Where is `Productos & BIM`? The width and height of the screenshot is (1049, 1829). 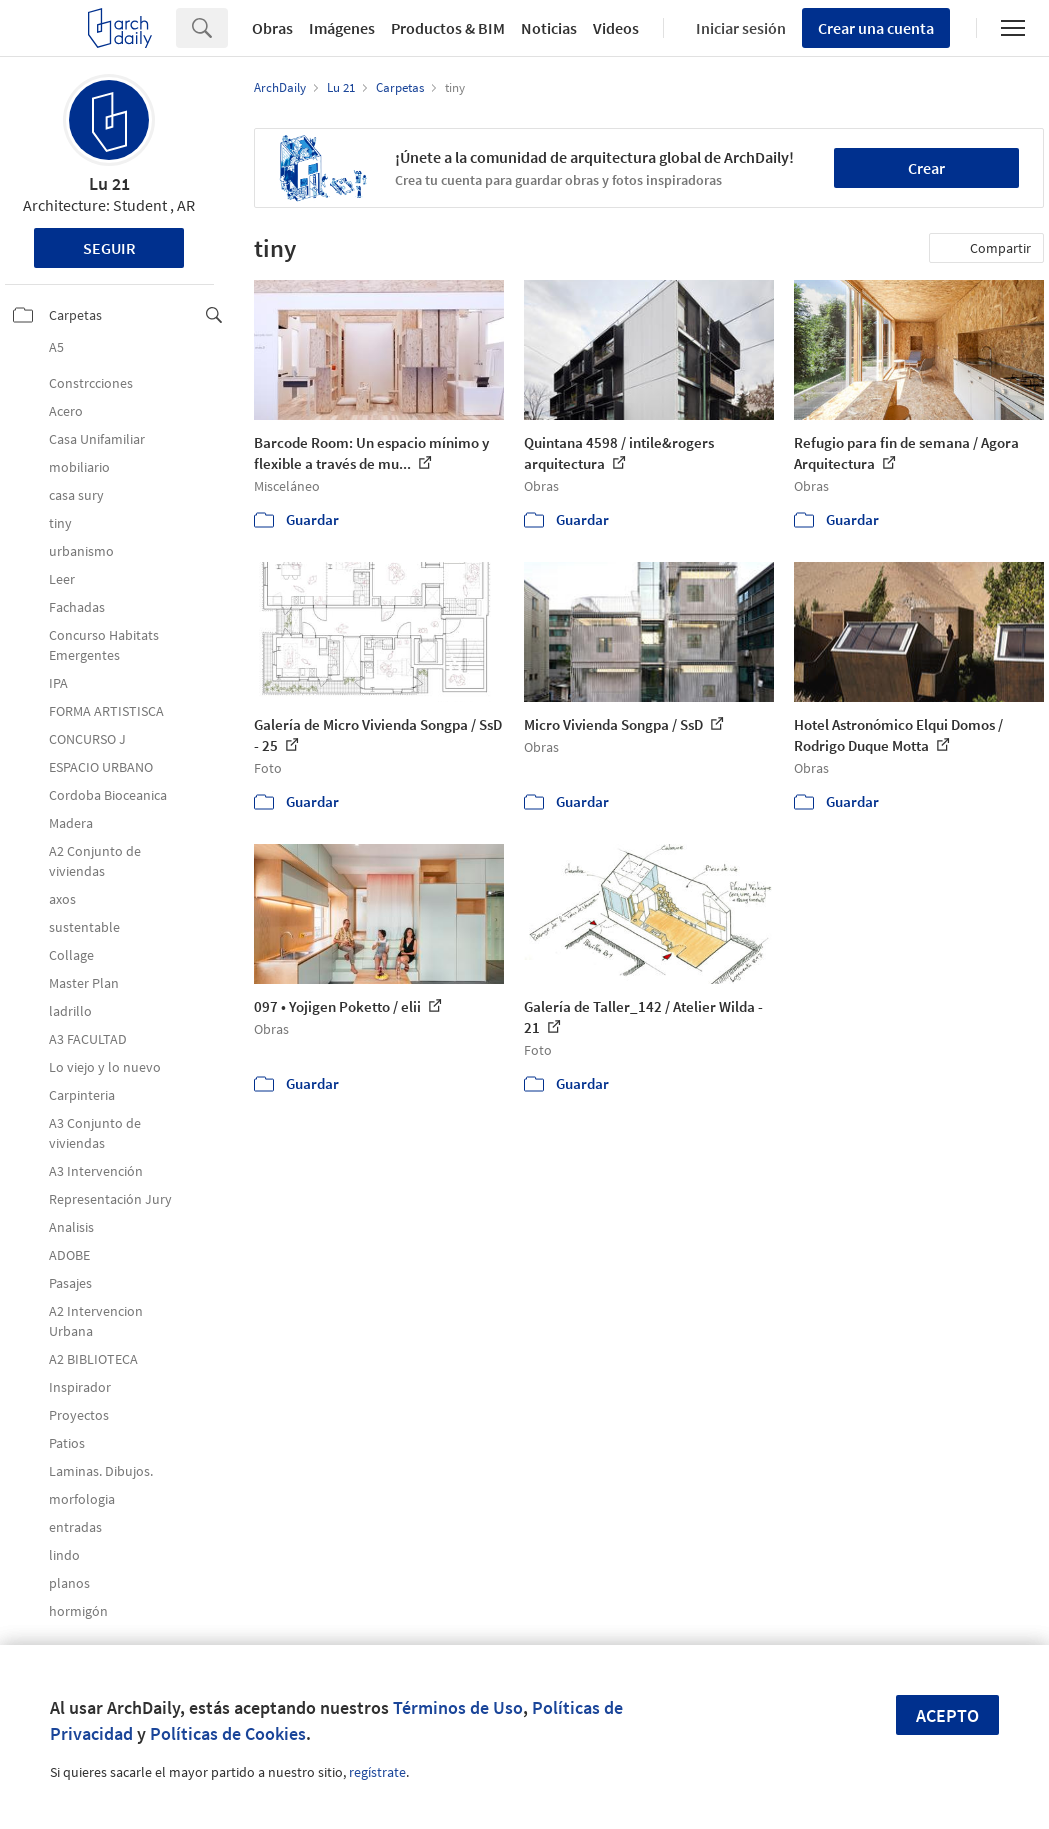 Productos & BIM is located at coordinates (448, 28).